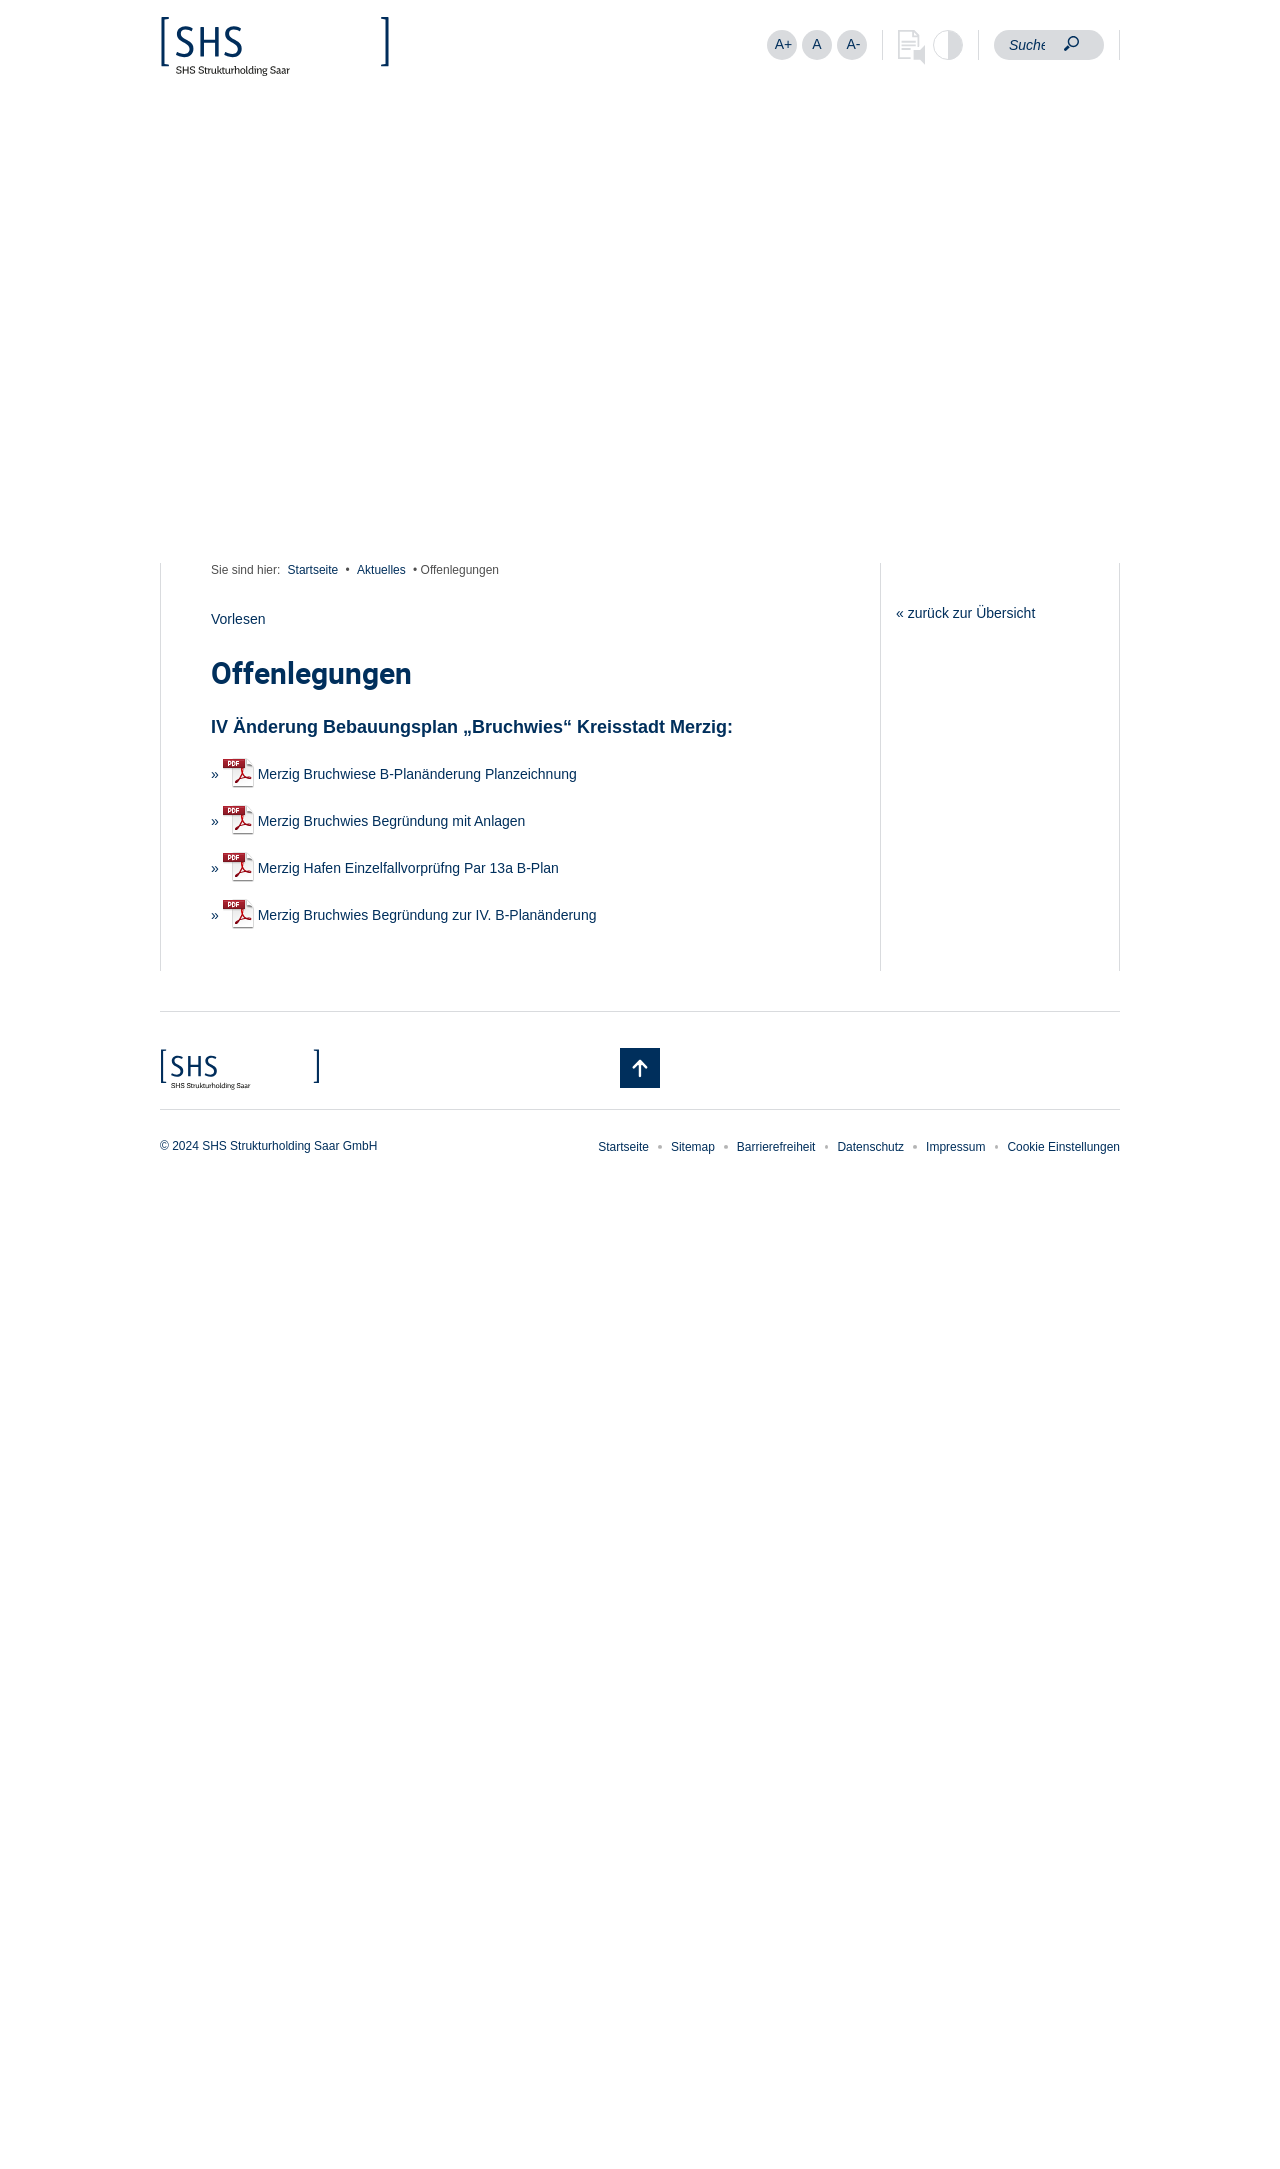 The image size is (1280, 2169). I want to click on Merzig Bruchwies Begründung mit Anlagen, so click(374, 821).